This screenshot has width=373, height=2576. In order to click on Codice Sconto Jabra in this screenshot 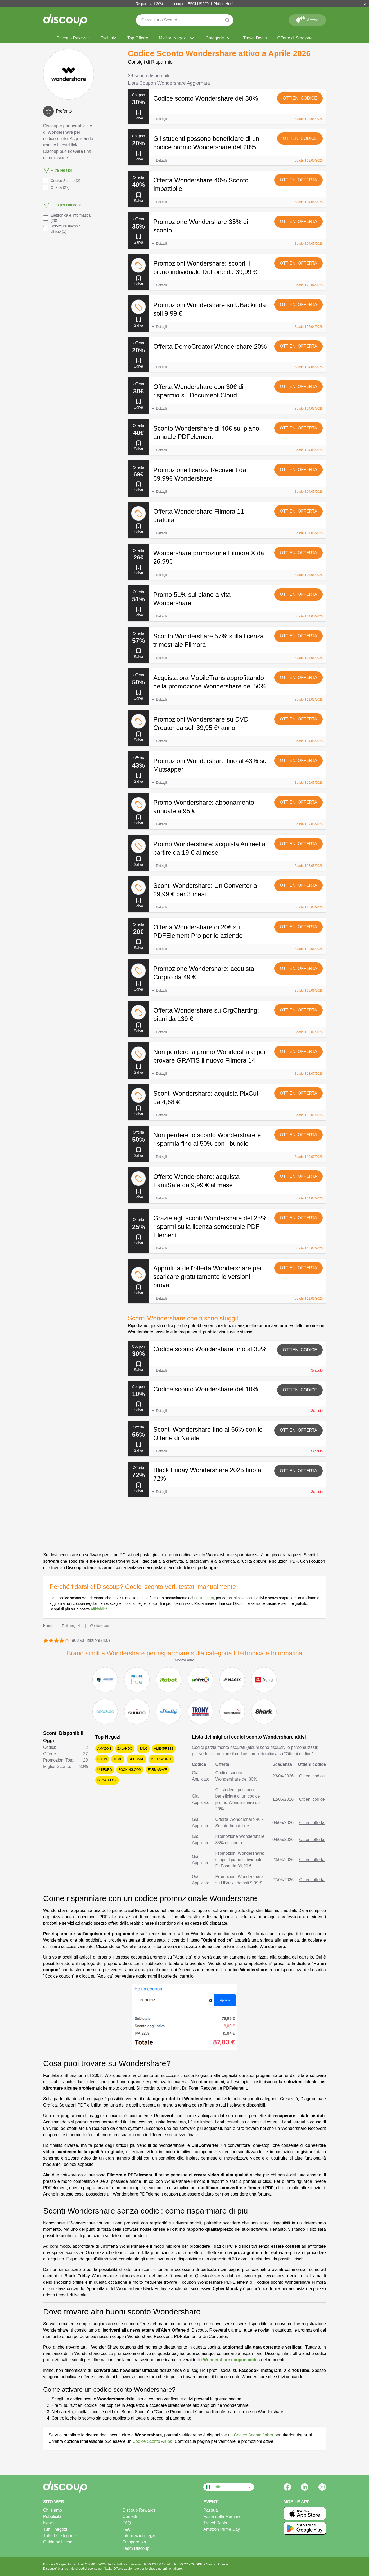, I will do `click(253, 2435)`.